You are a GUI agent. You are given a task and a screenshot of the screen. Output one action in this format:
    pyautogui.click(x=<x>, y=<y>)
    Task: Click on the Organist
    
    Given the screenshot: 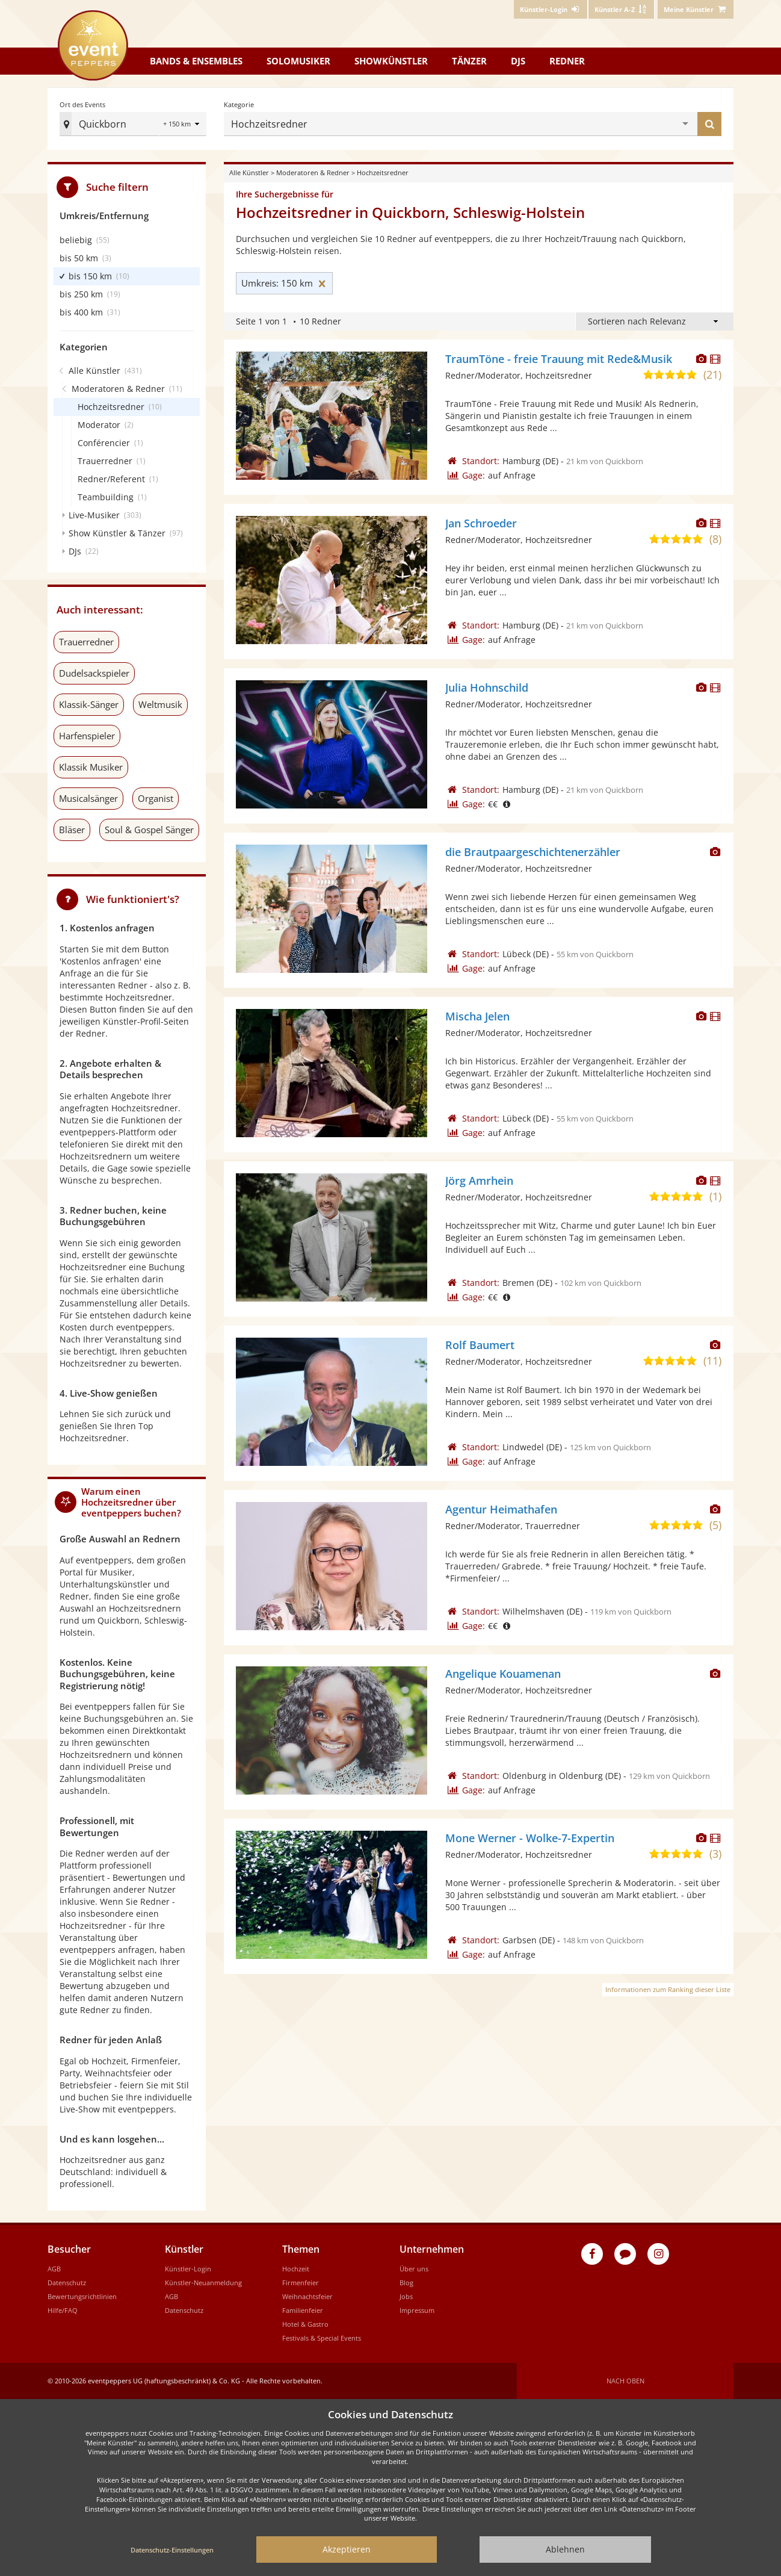 What is the action you would take?
    pyautogui.click(x=155, y=798)
    